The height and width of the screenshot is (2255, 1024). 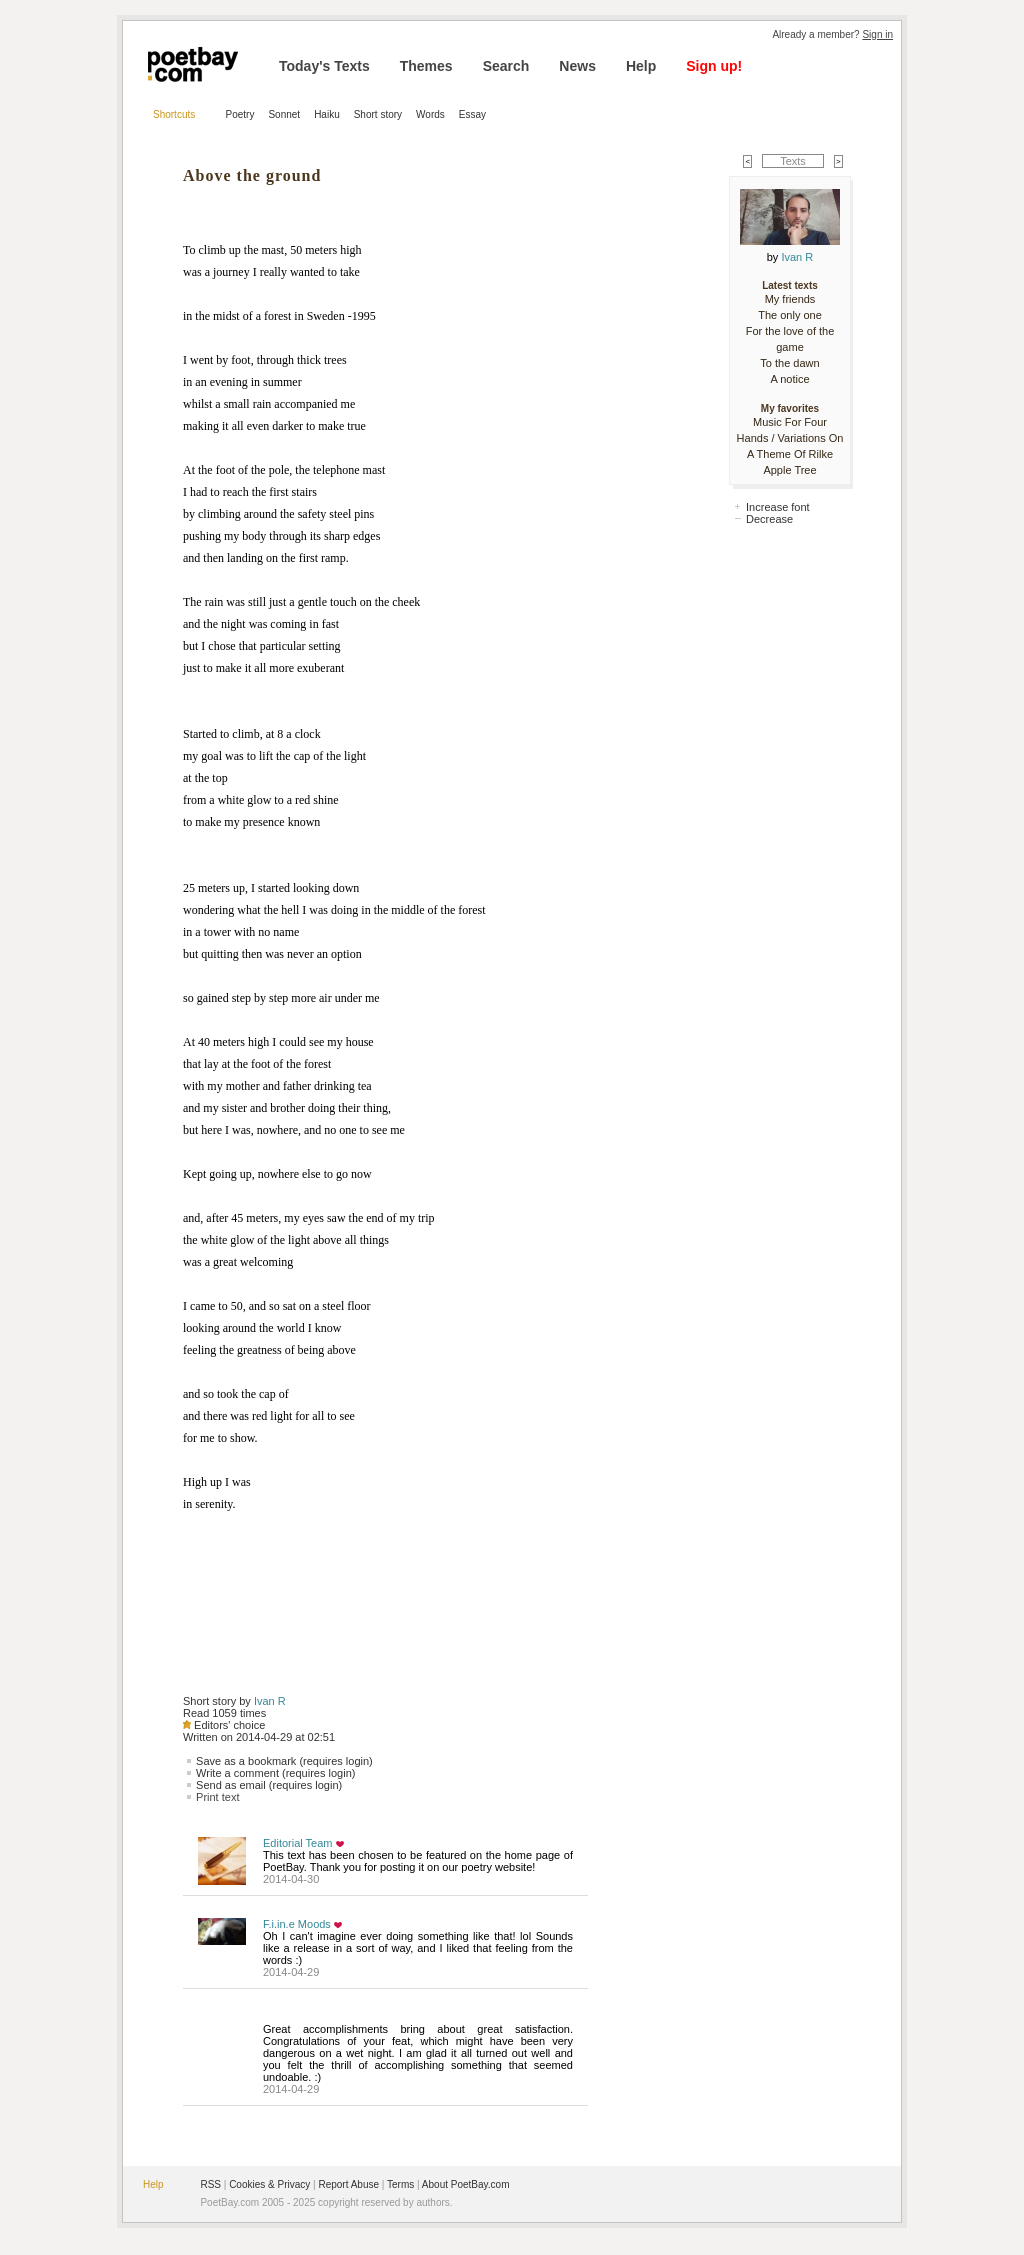 I want to click on Haiku, so click(x=327, y=114).